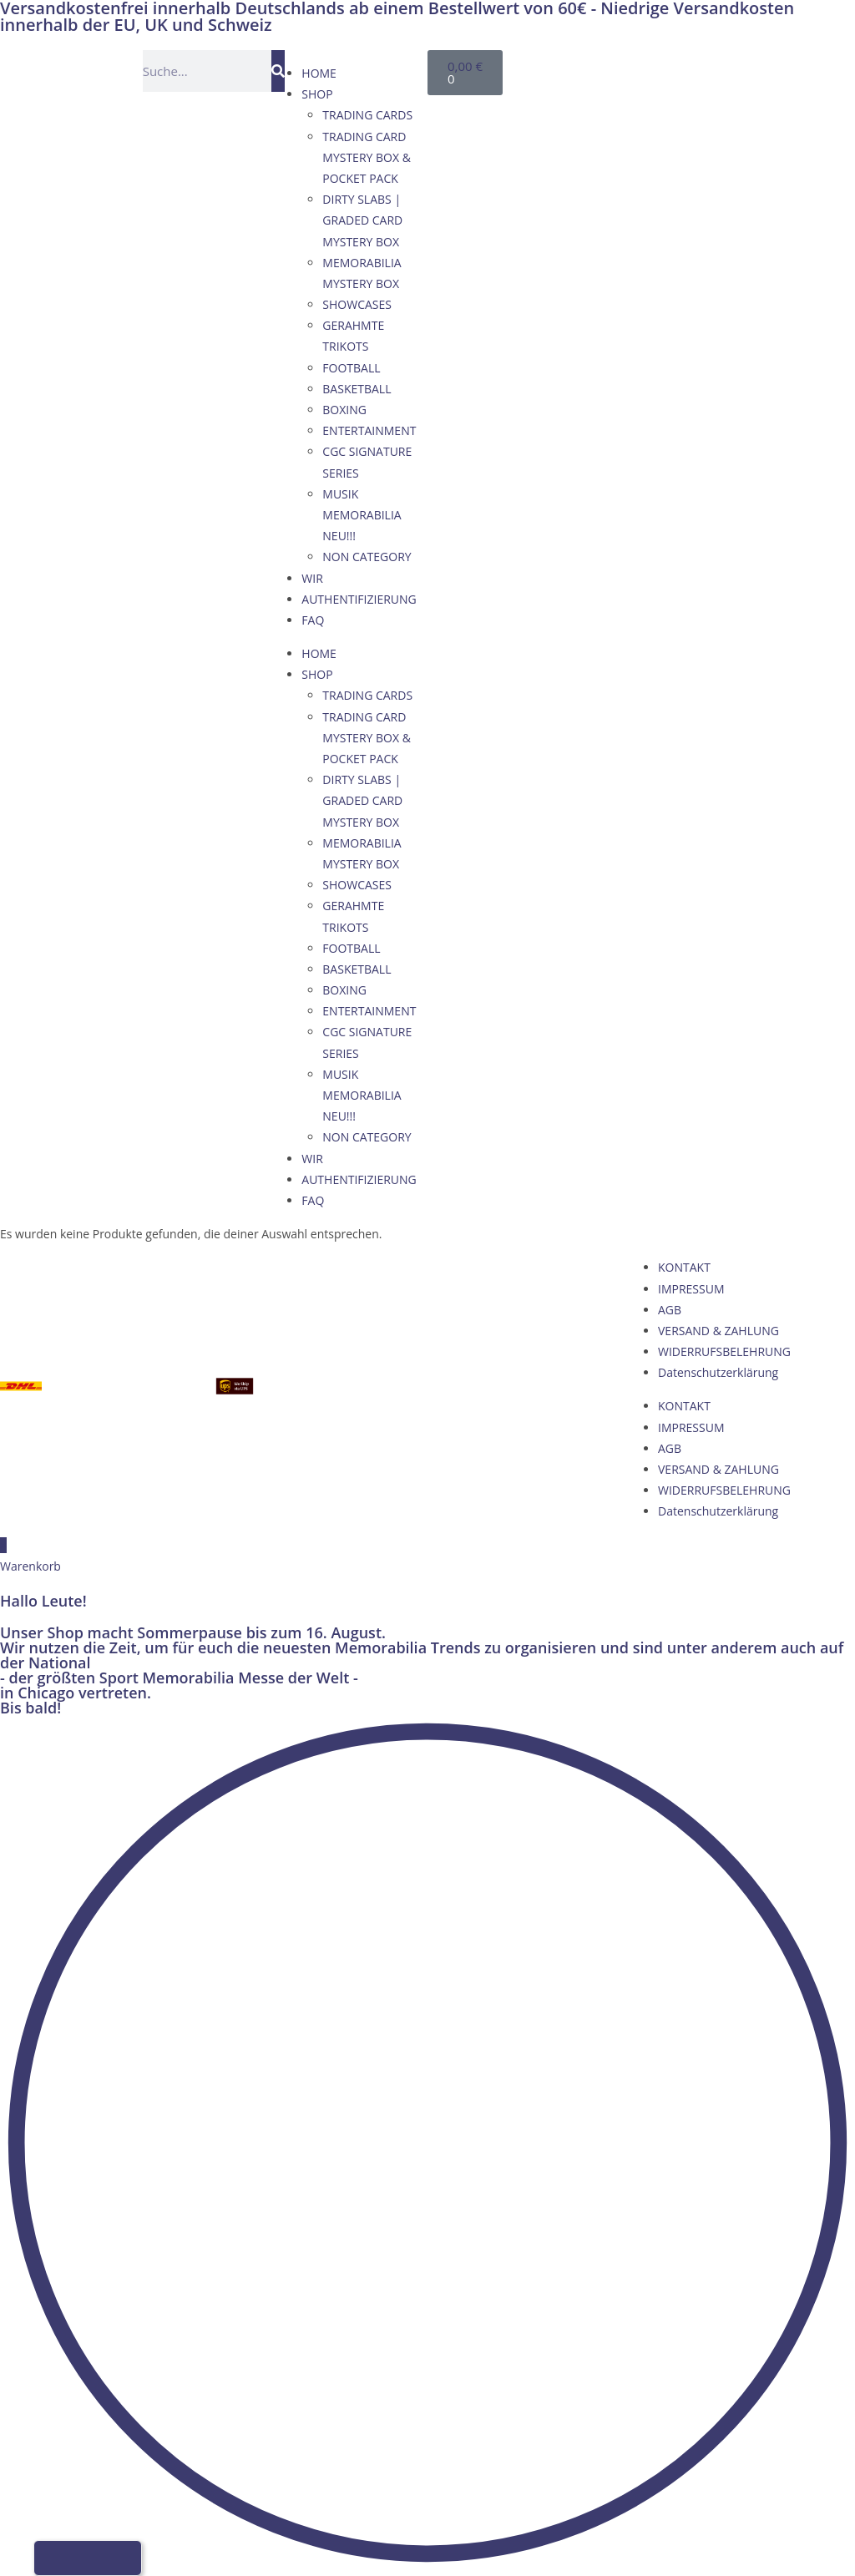  Describe the element at coordinates (351, 368) in the screenshot. I see `FOOTBALL` at that location.